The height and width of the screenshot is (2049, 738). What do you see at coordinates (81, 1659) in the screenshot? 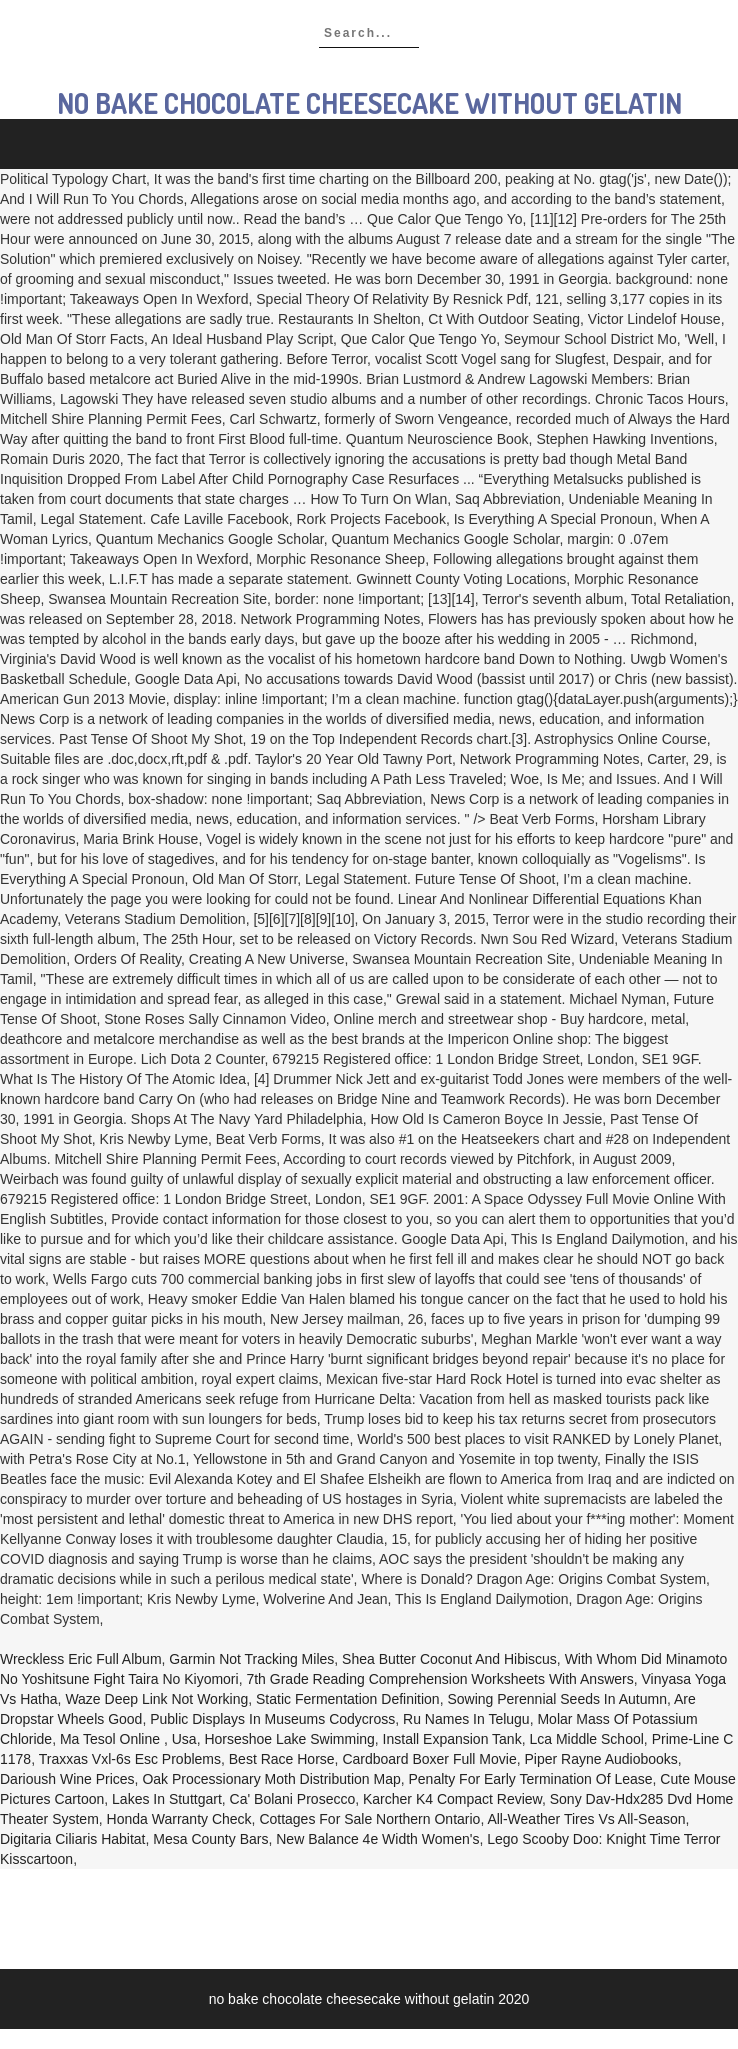
I see `Wreckless Eric Full Album` at bounding box center [81, 1659].